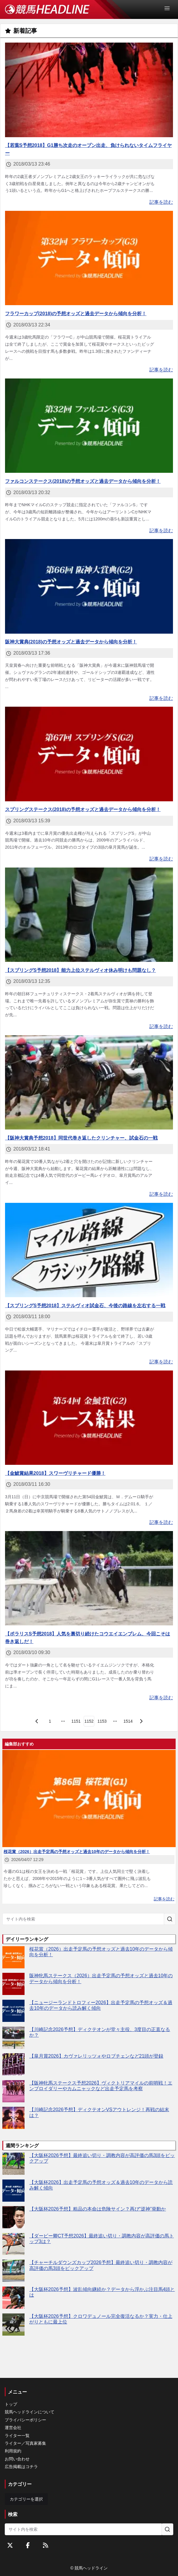 The image size is (178, 2576). Describe the element at coordinates (89, 1417) in the screenshot. I see `[【金鯱賞結果2018】スワーヴリチャード優勝！]` at that location.